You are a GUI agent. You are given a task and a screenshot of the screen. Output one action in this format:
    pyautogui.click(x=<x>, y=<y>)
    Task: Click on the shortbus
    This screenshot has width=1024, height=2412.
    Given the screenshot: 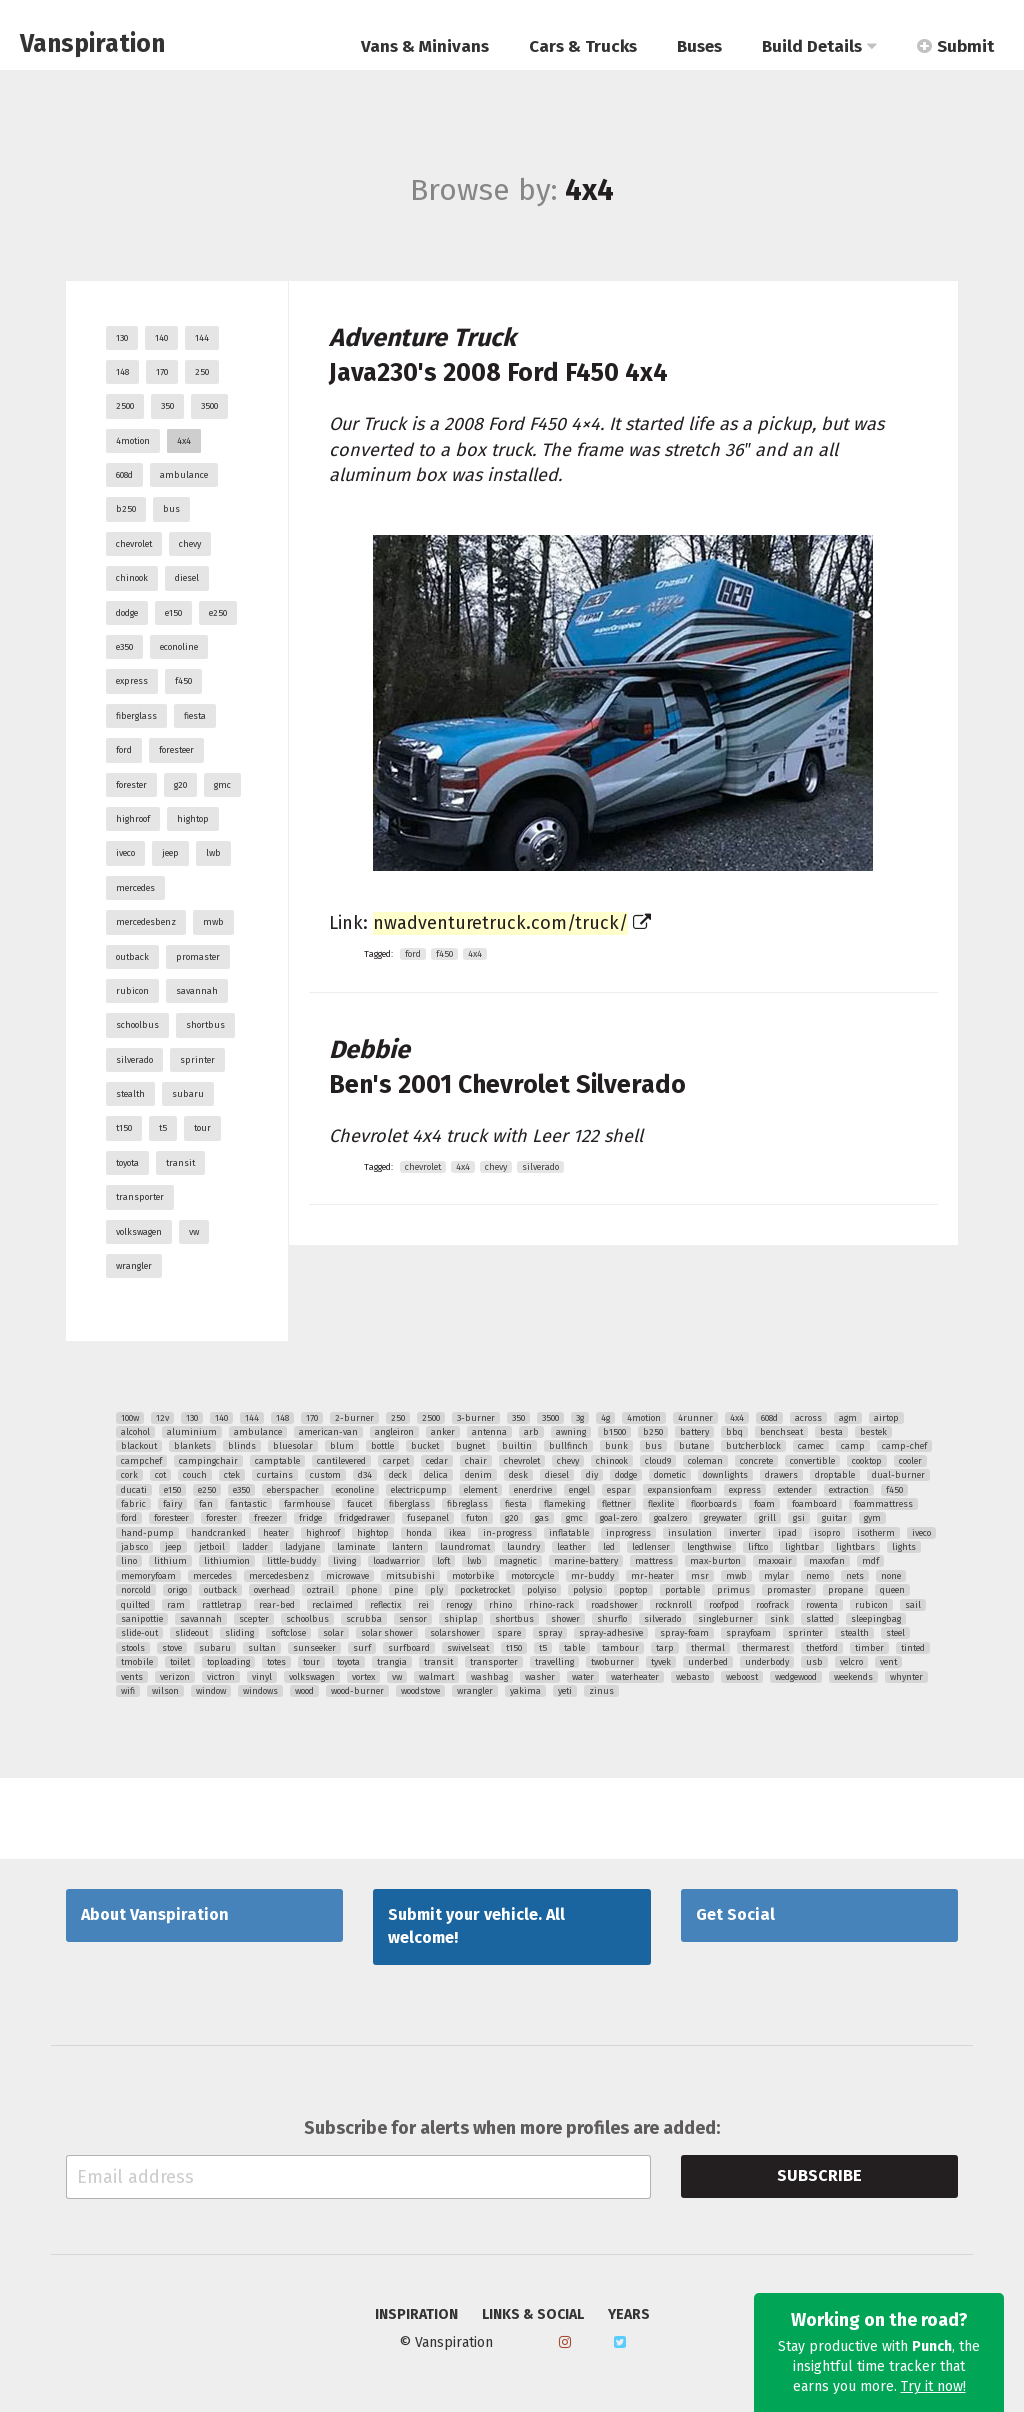 What is the action you would take?
    pyautogui.click(x=205, y=1025)
    